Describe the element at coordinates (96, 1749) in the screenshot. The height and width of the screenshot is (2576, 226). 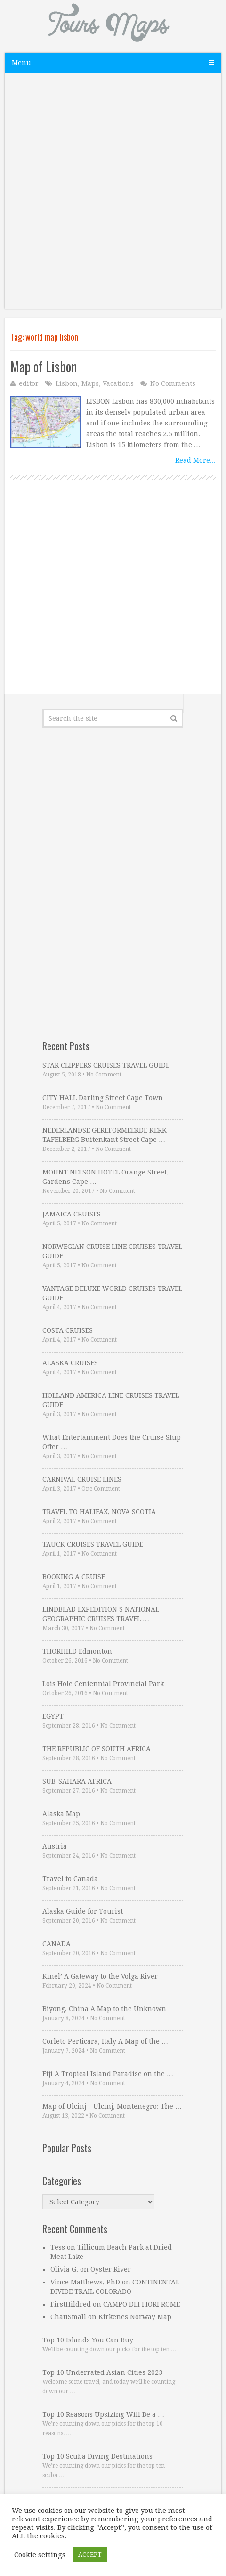
I see `THE REPUBLIC OF SOUTH AFRICA` at that location.